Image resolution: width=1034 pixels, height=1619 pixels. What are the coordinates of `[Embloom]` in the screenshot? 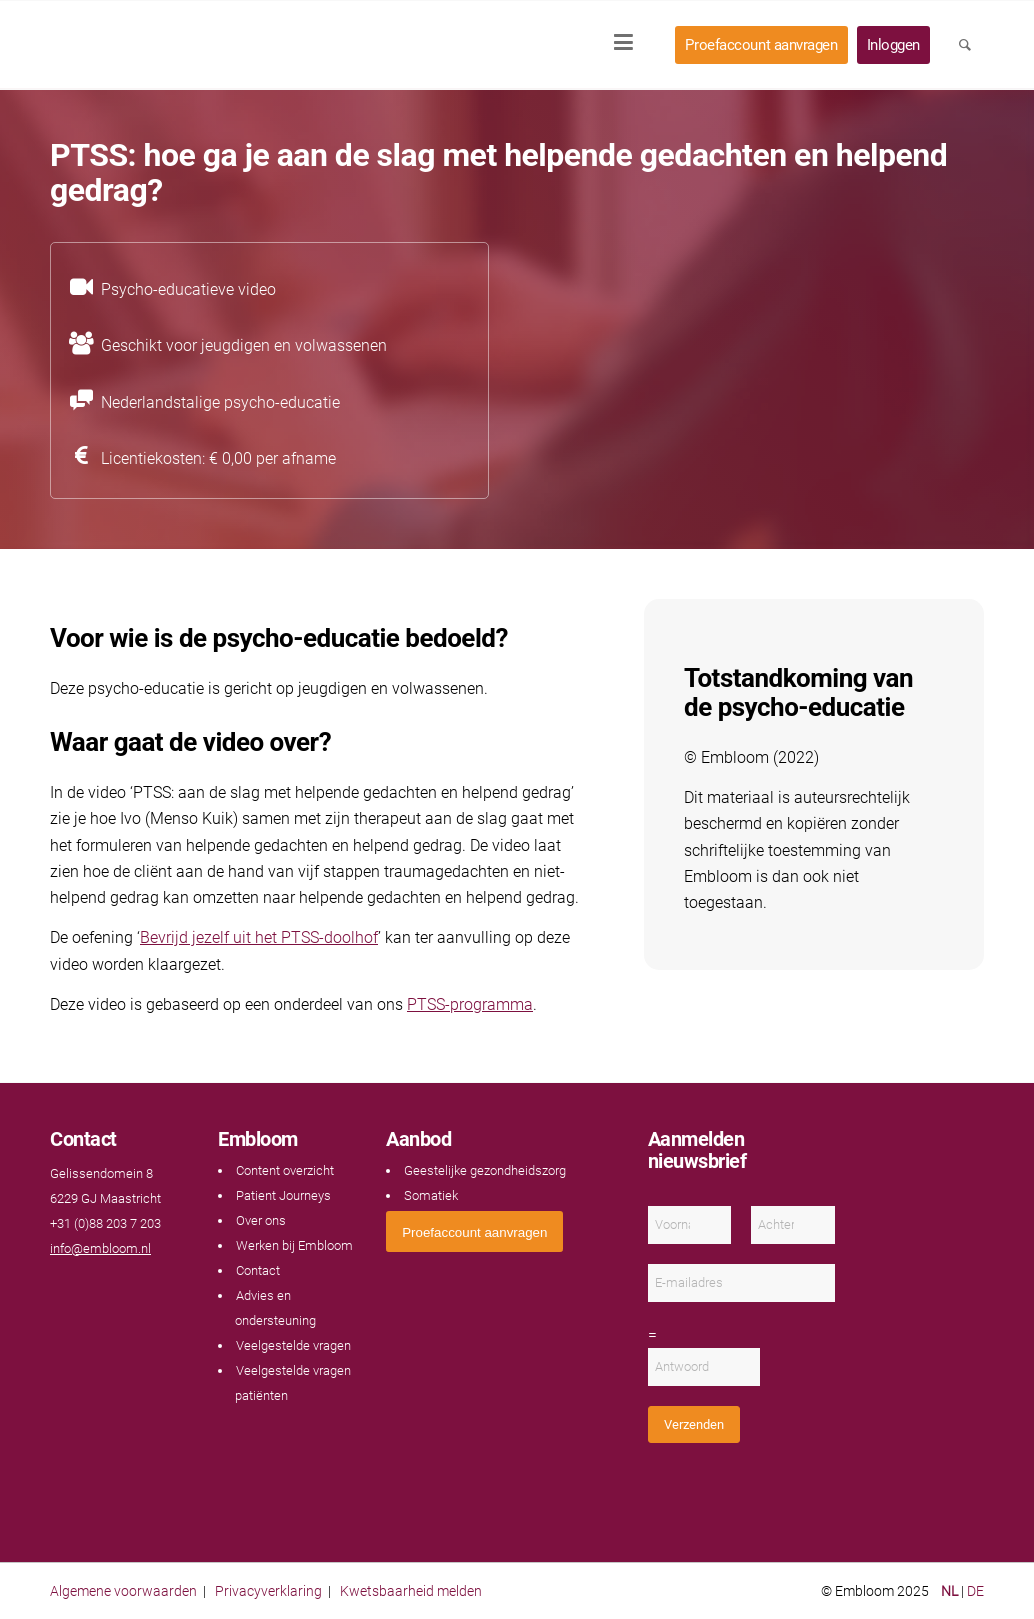 It's located at (182, 45).